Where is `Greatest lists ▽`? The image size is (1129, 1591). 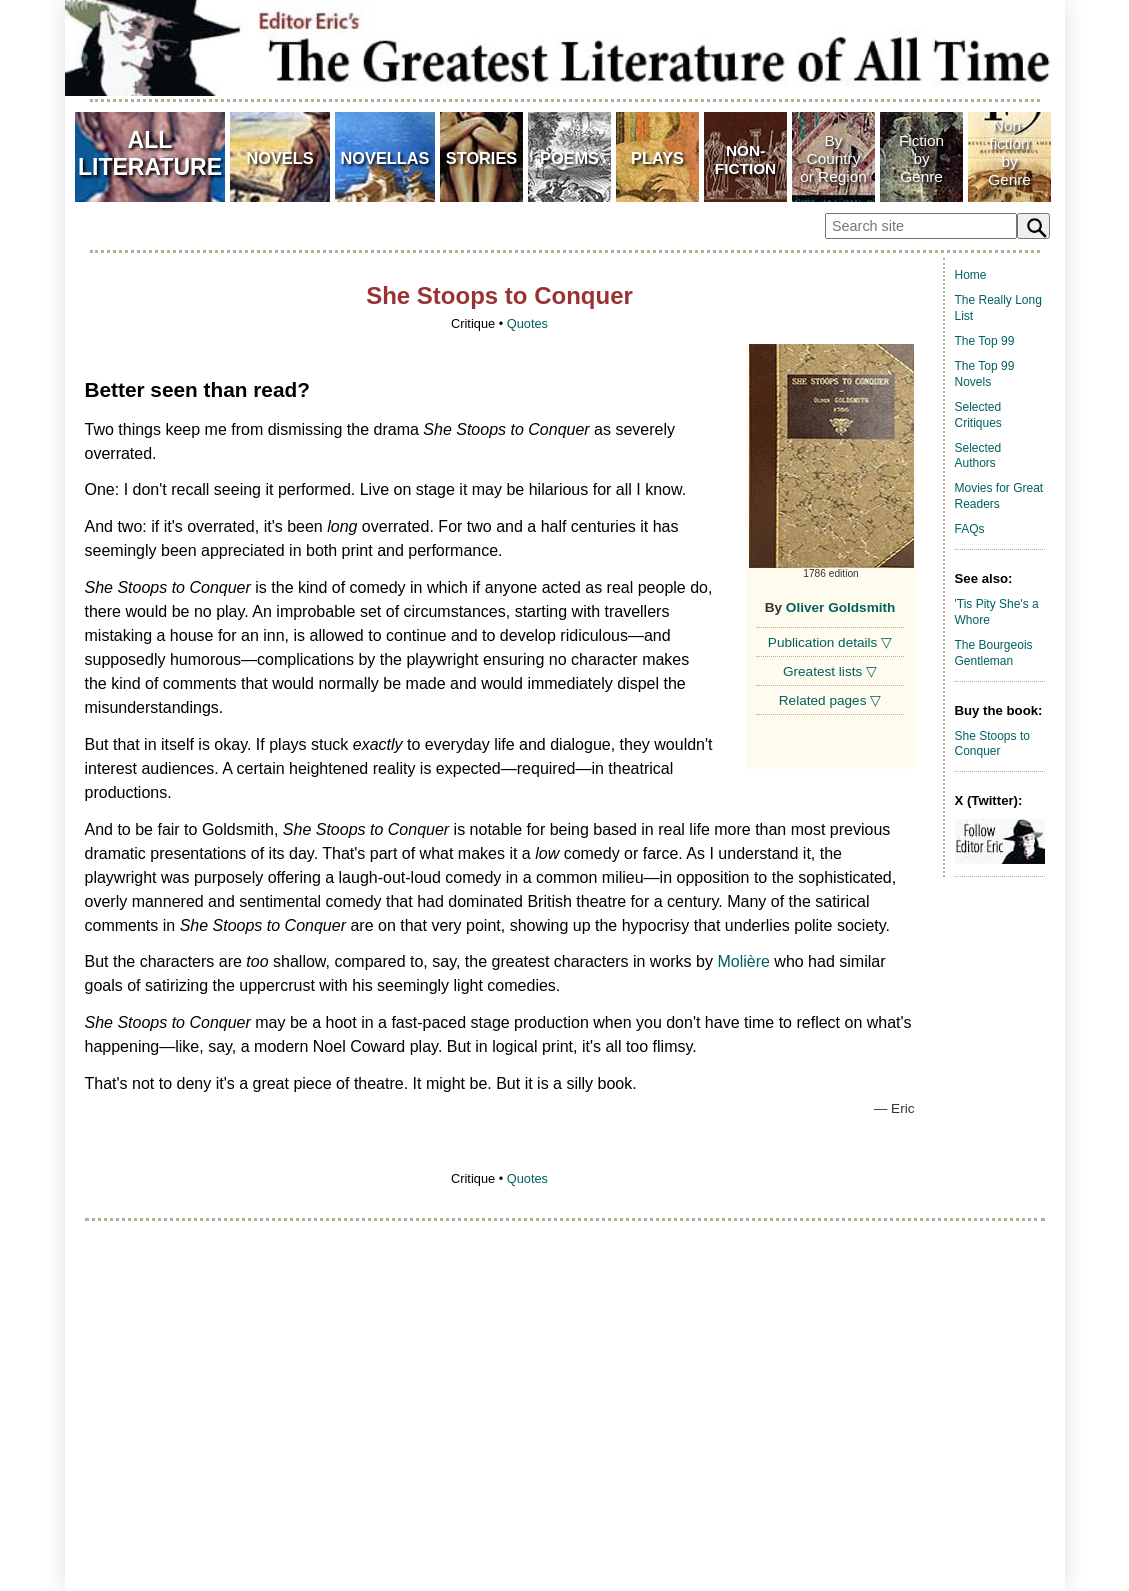
Greatest lists ▽ is located at coordinates (830, 671).